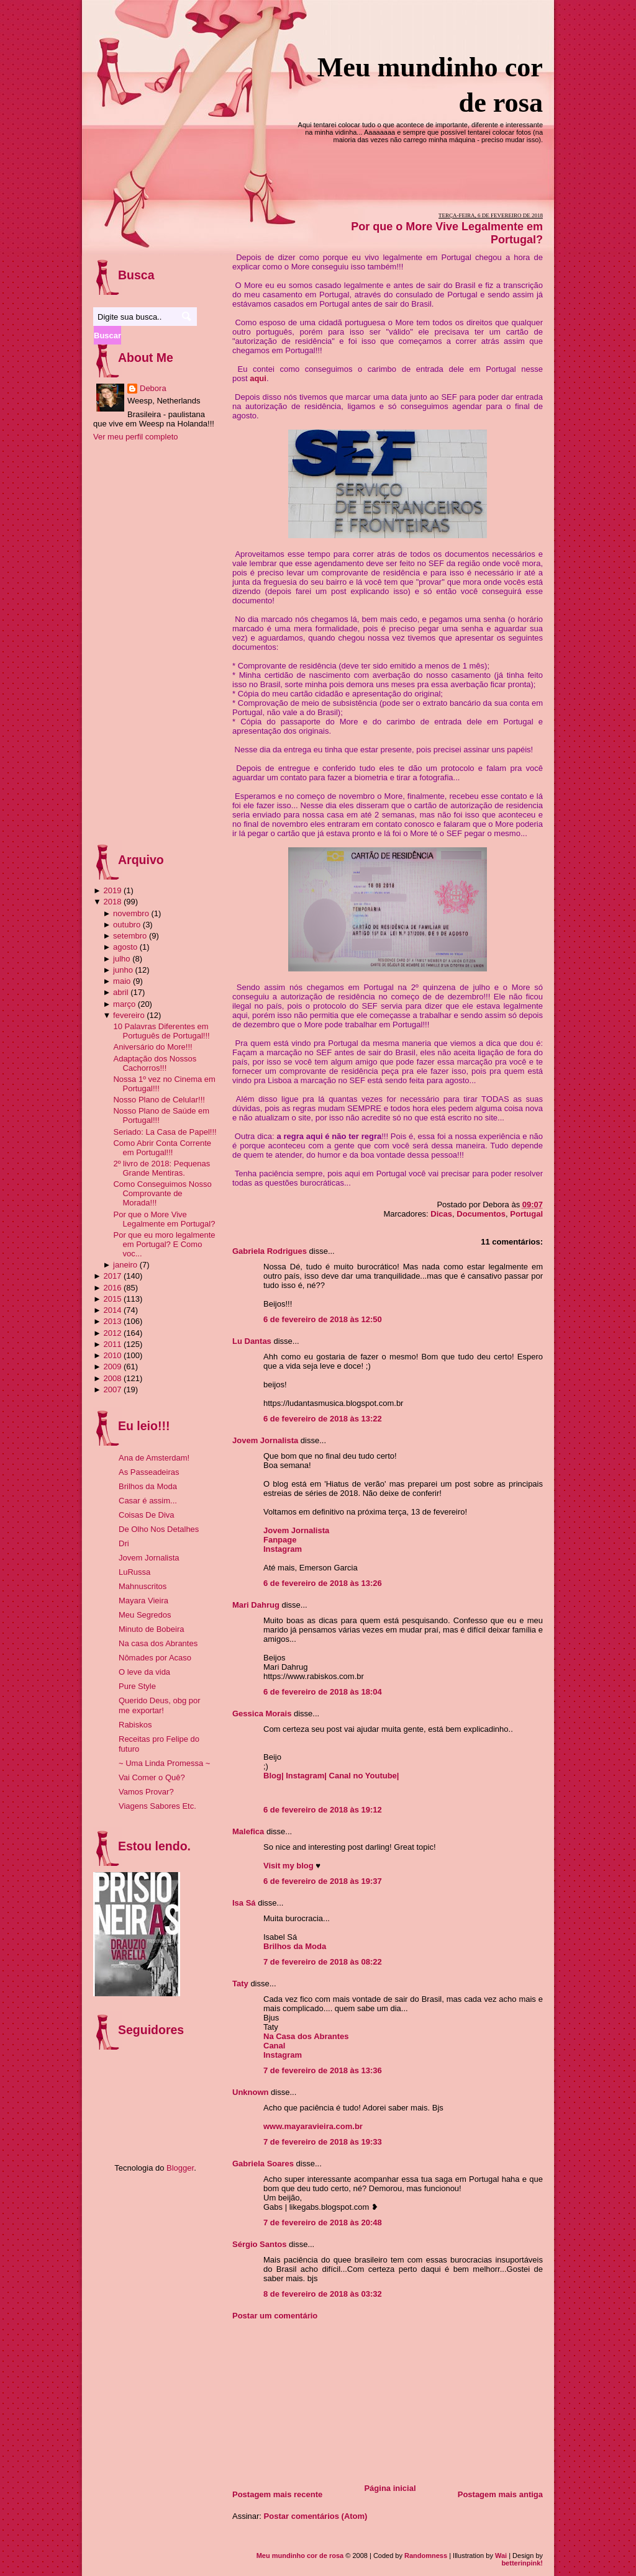  What do you see at coordinates (152, 1777) in the screenshot?
I see `Vai Comer o Quê?` at bounding box center [152, 1777].